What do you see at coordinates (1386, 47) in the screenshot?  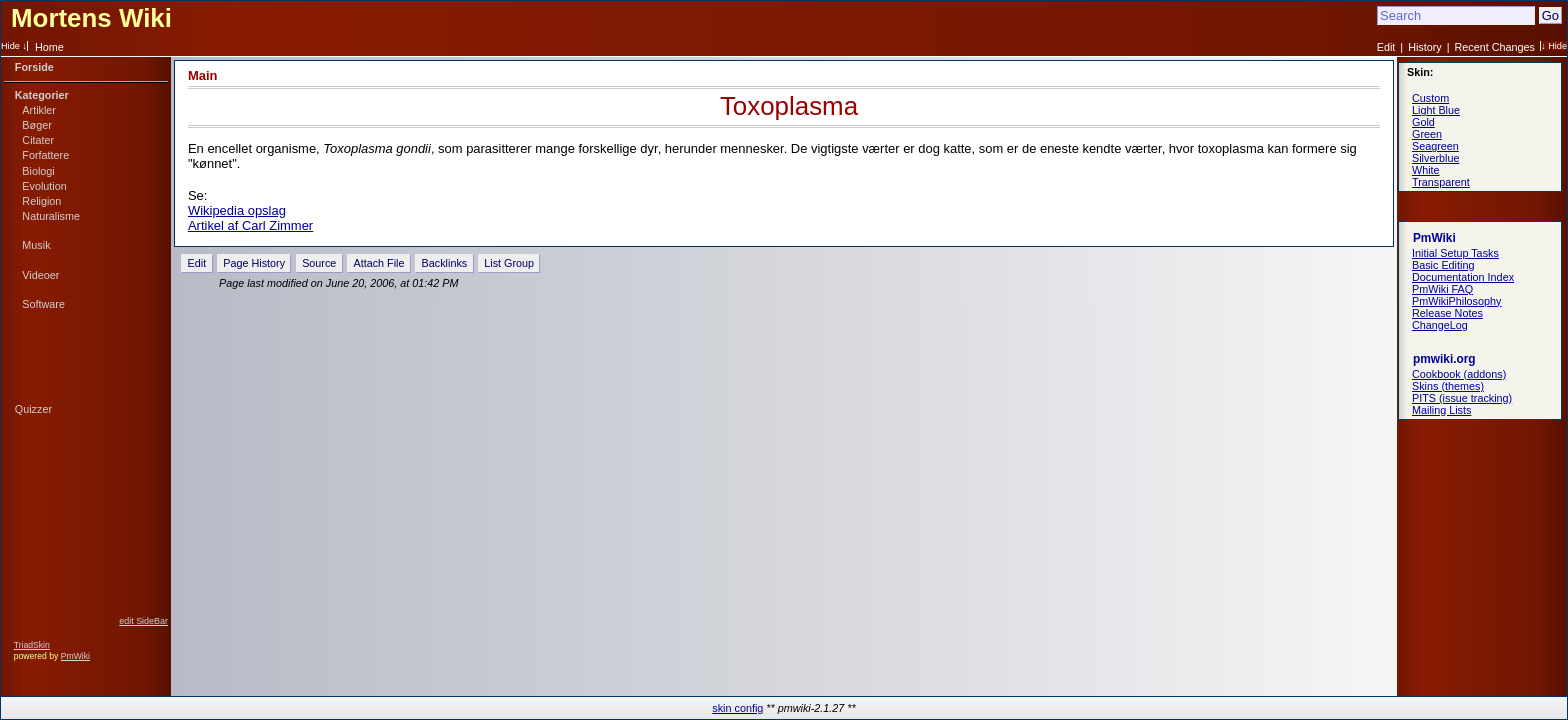 I see `Edit` at bounding box center [1386, 47].